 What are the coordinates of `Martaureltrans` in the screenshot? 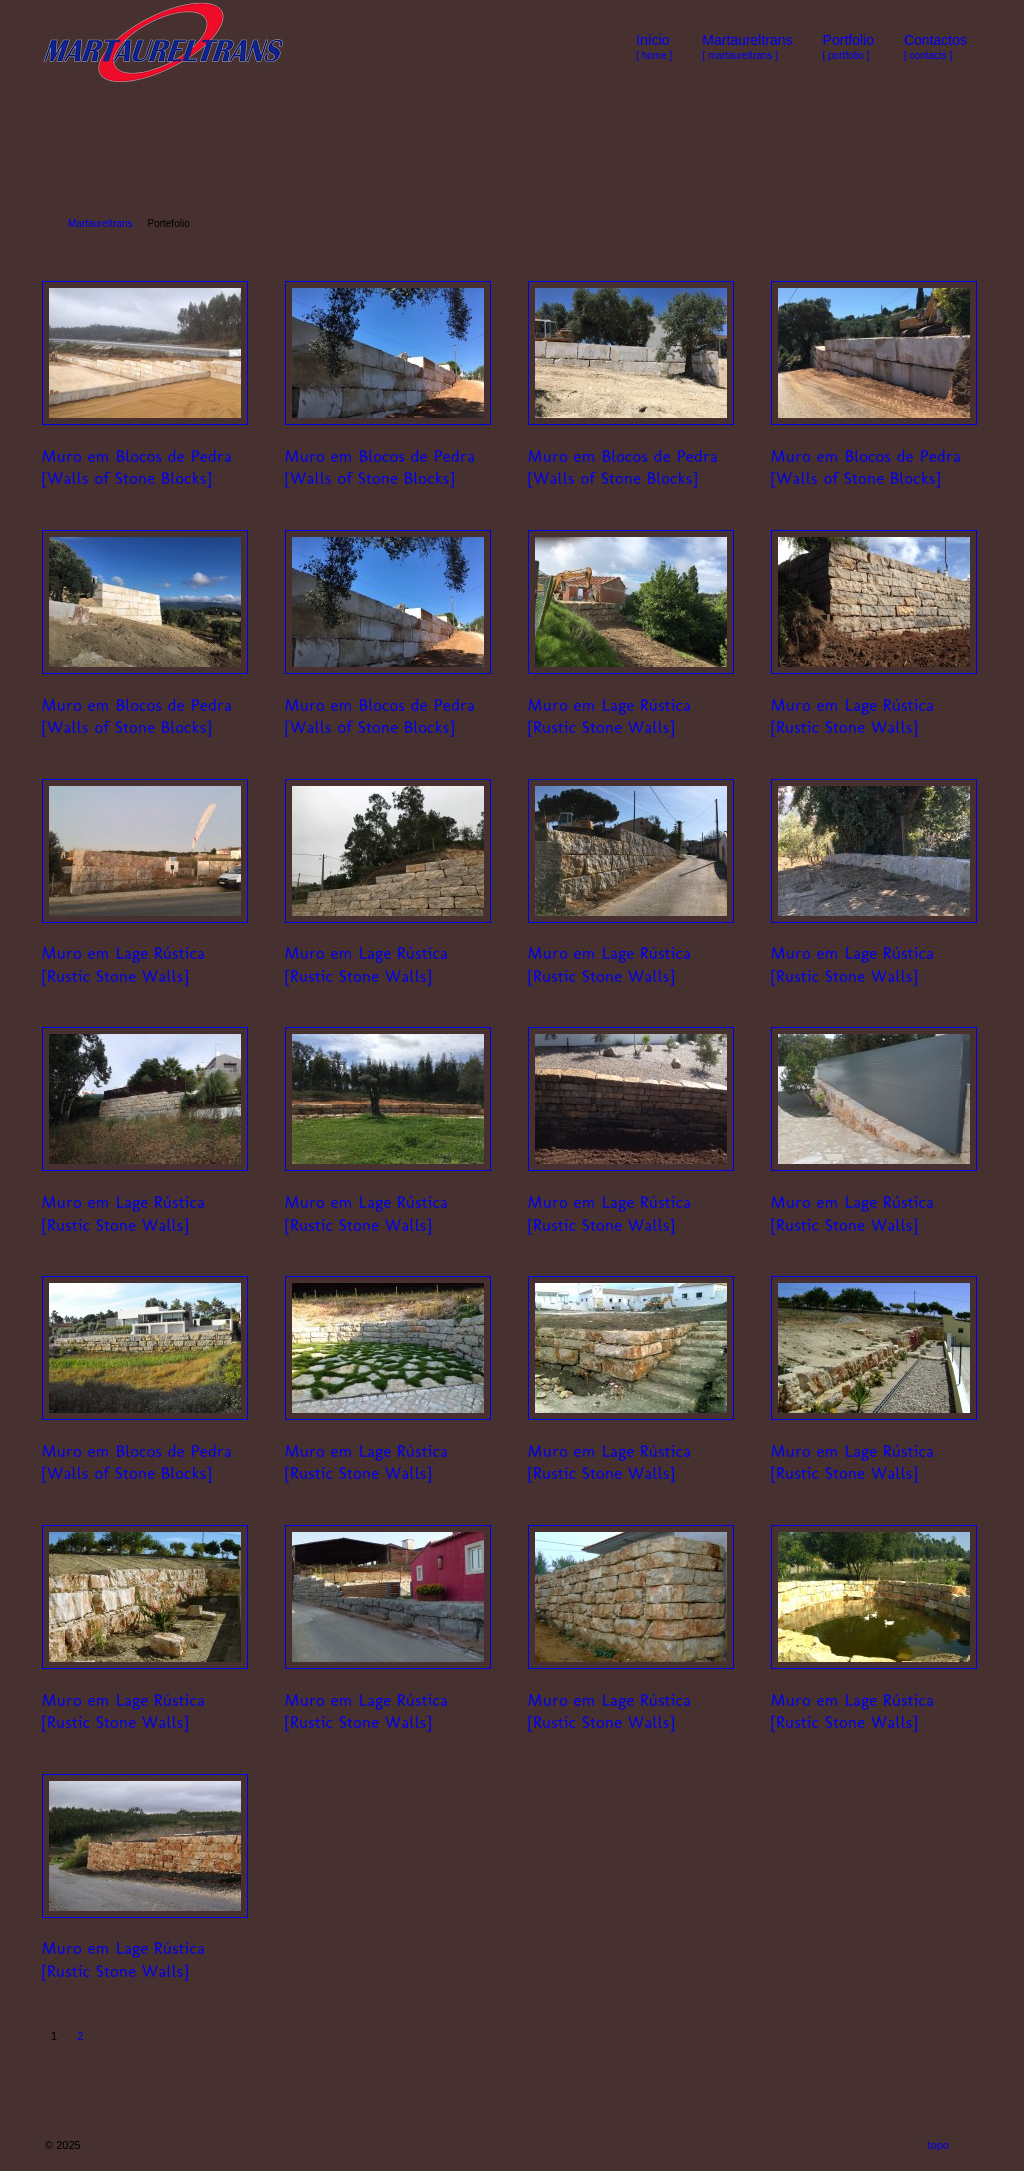 It's located at (100, 223).